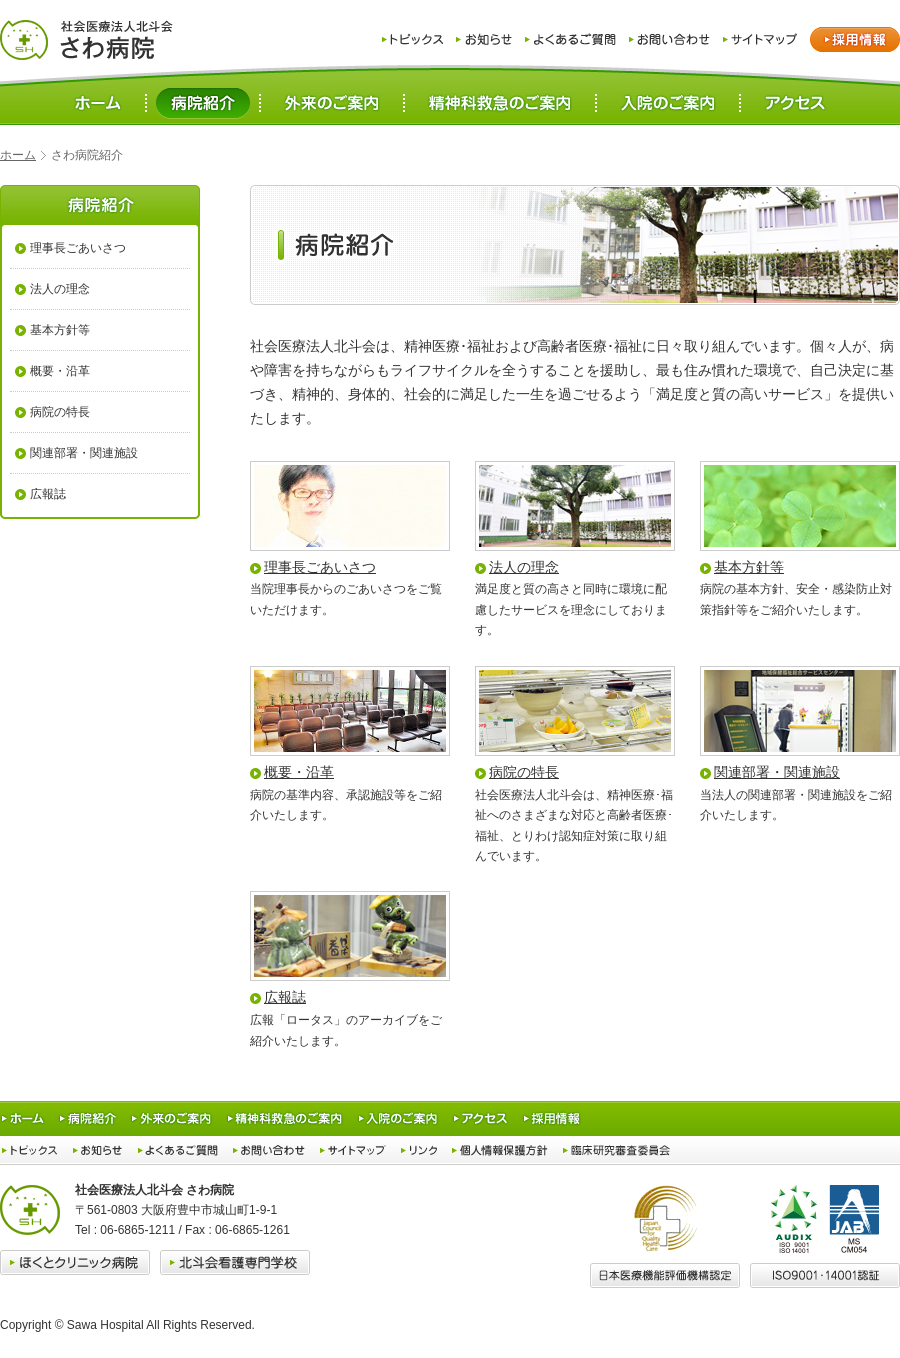 This screenshot has height=1358, width=900. I want to click on 理事長ごあいさつ, so click(320, 567).